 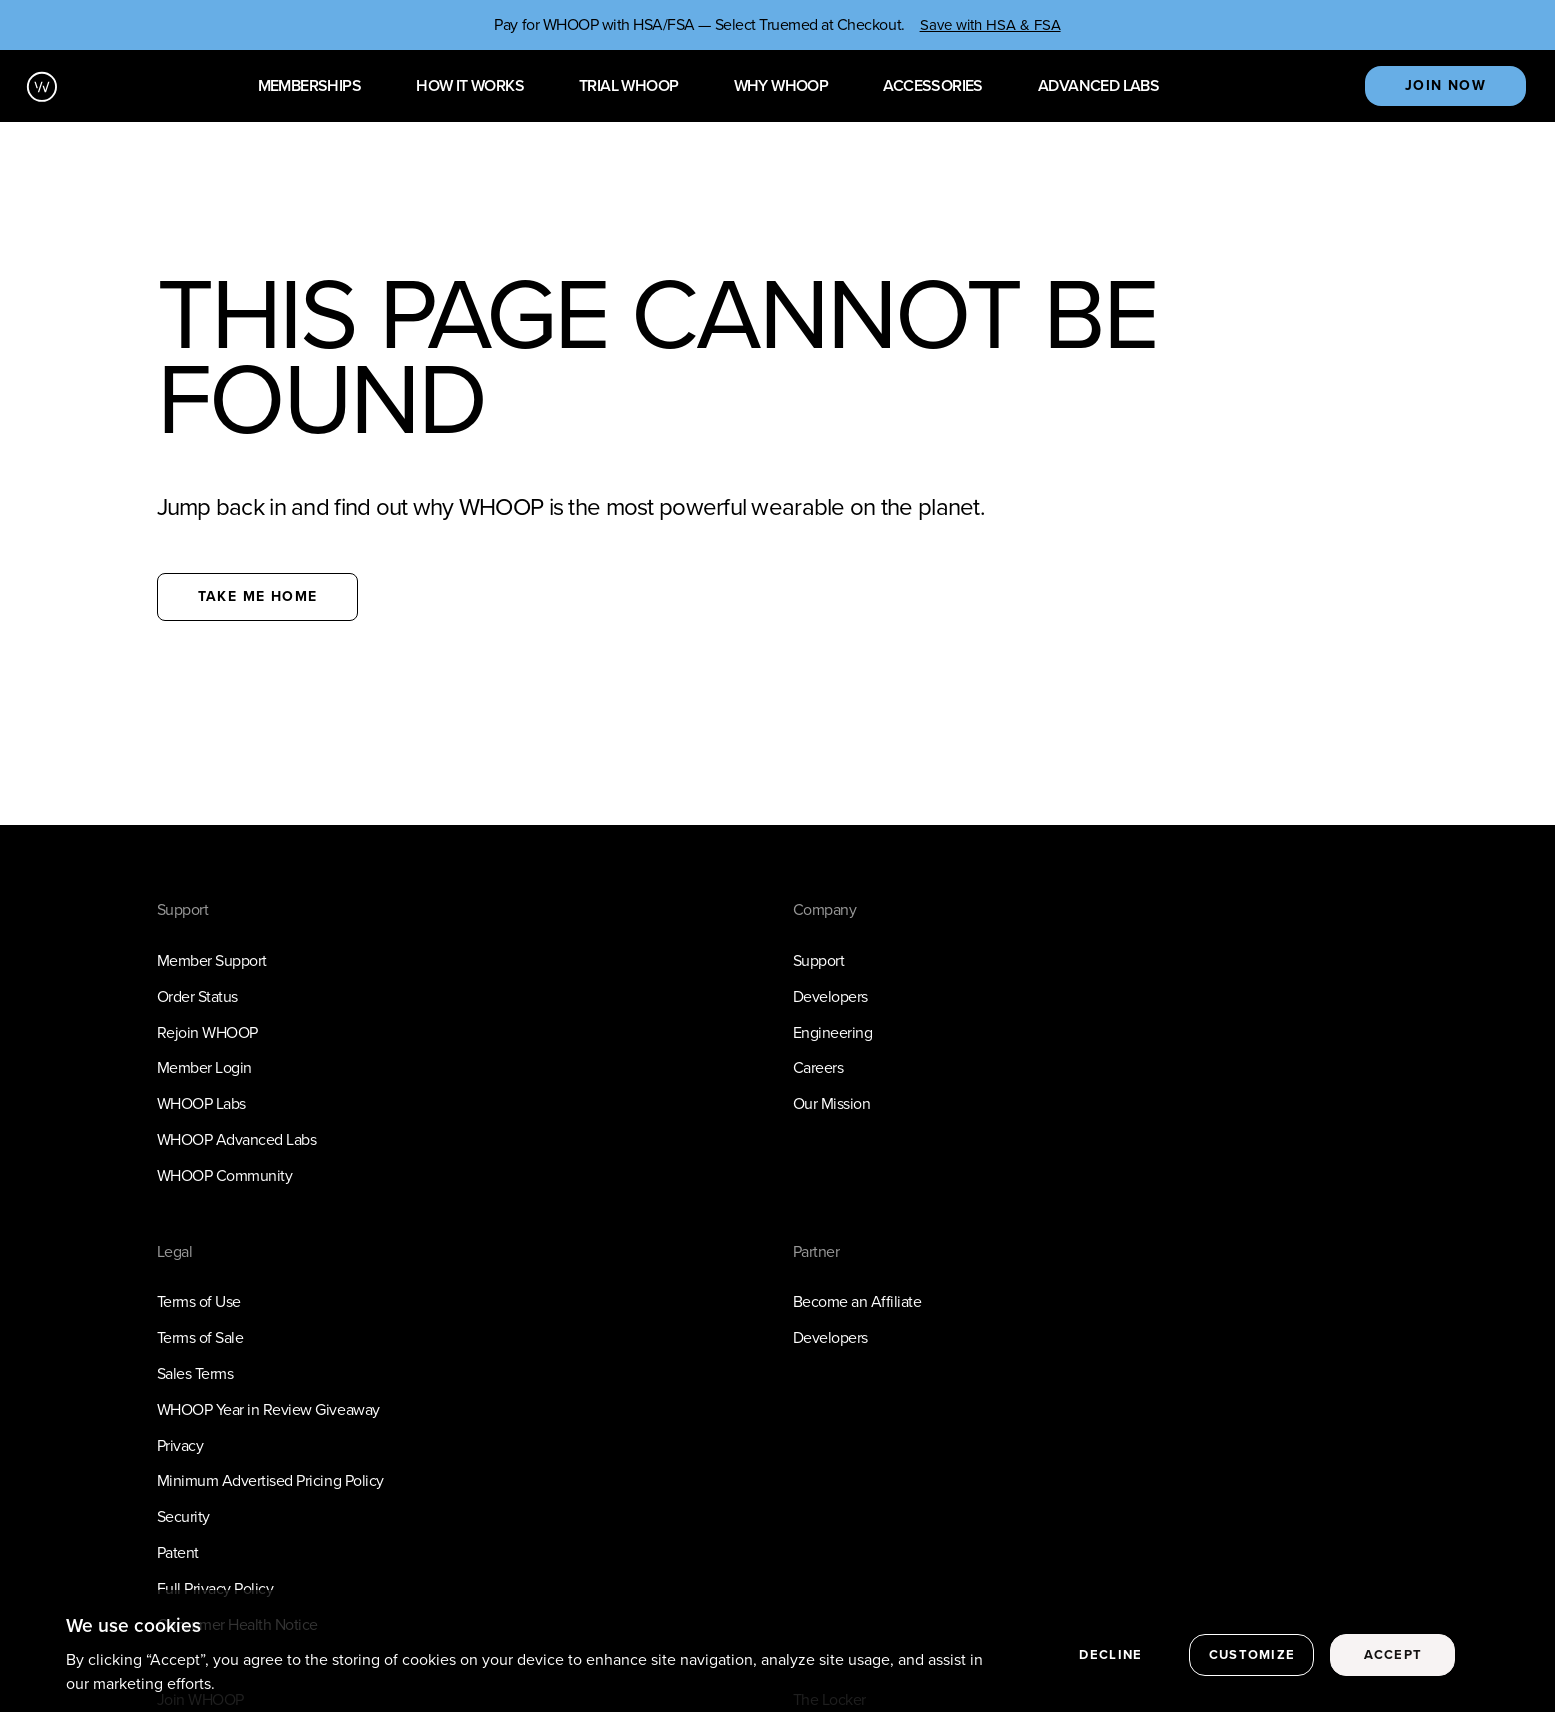 What do you see at coordinates (781, 86) in the screenshot?
I see `Why WHOOP` at bounding box center [781, 86].